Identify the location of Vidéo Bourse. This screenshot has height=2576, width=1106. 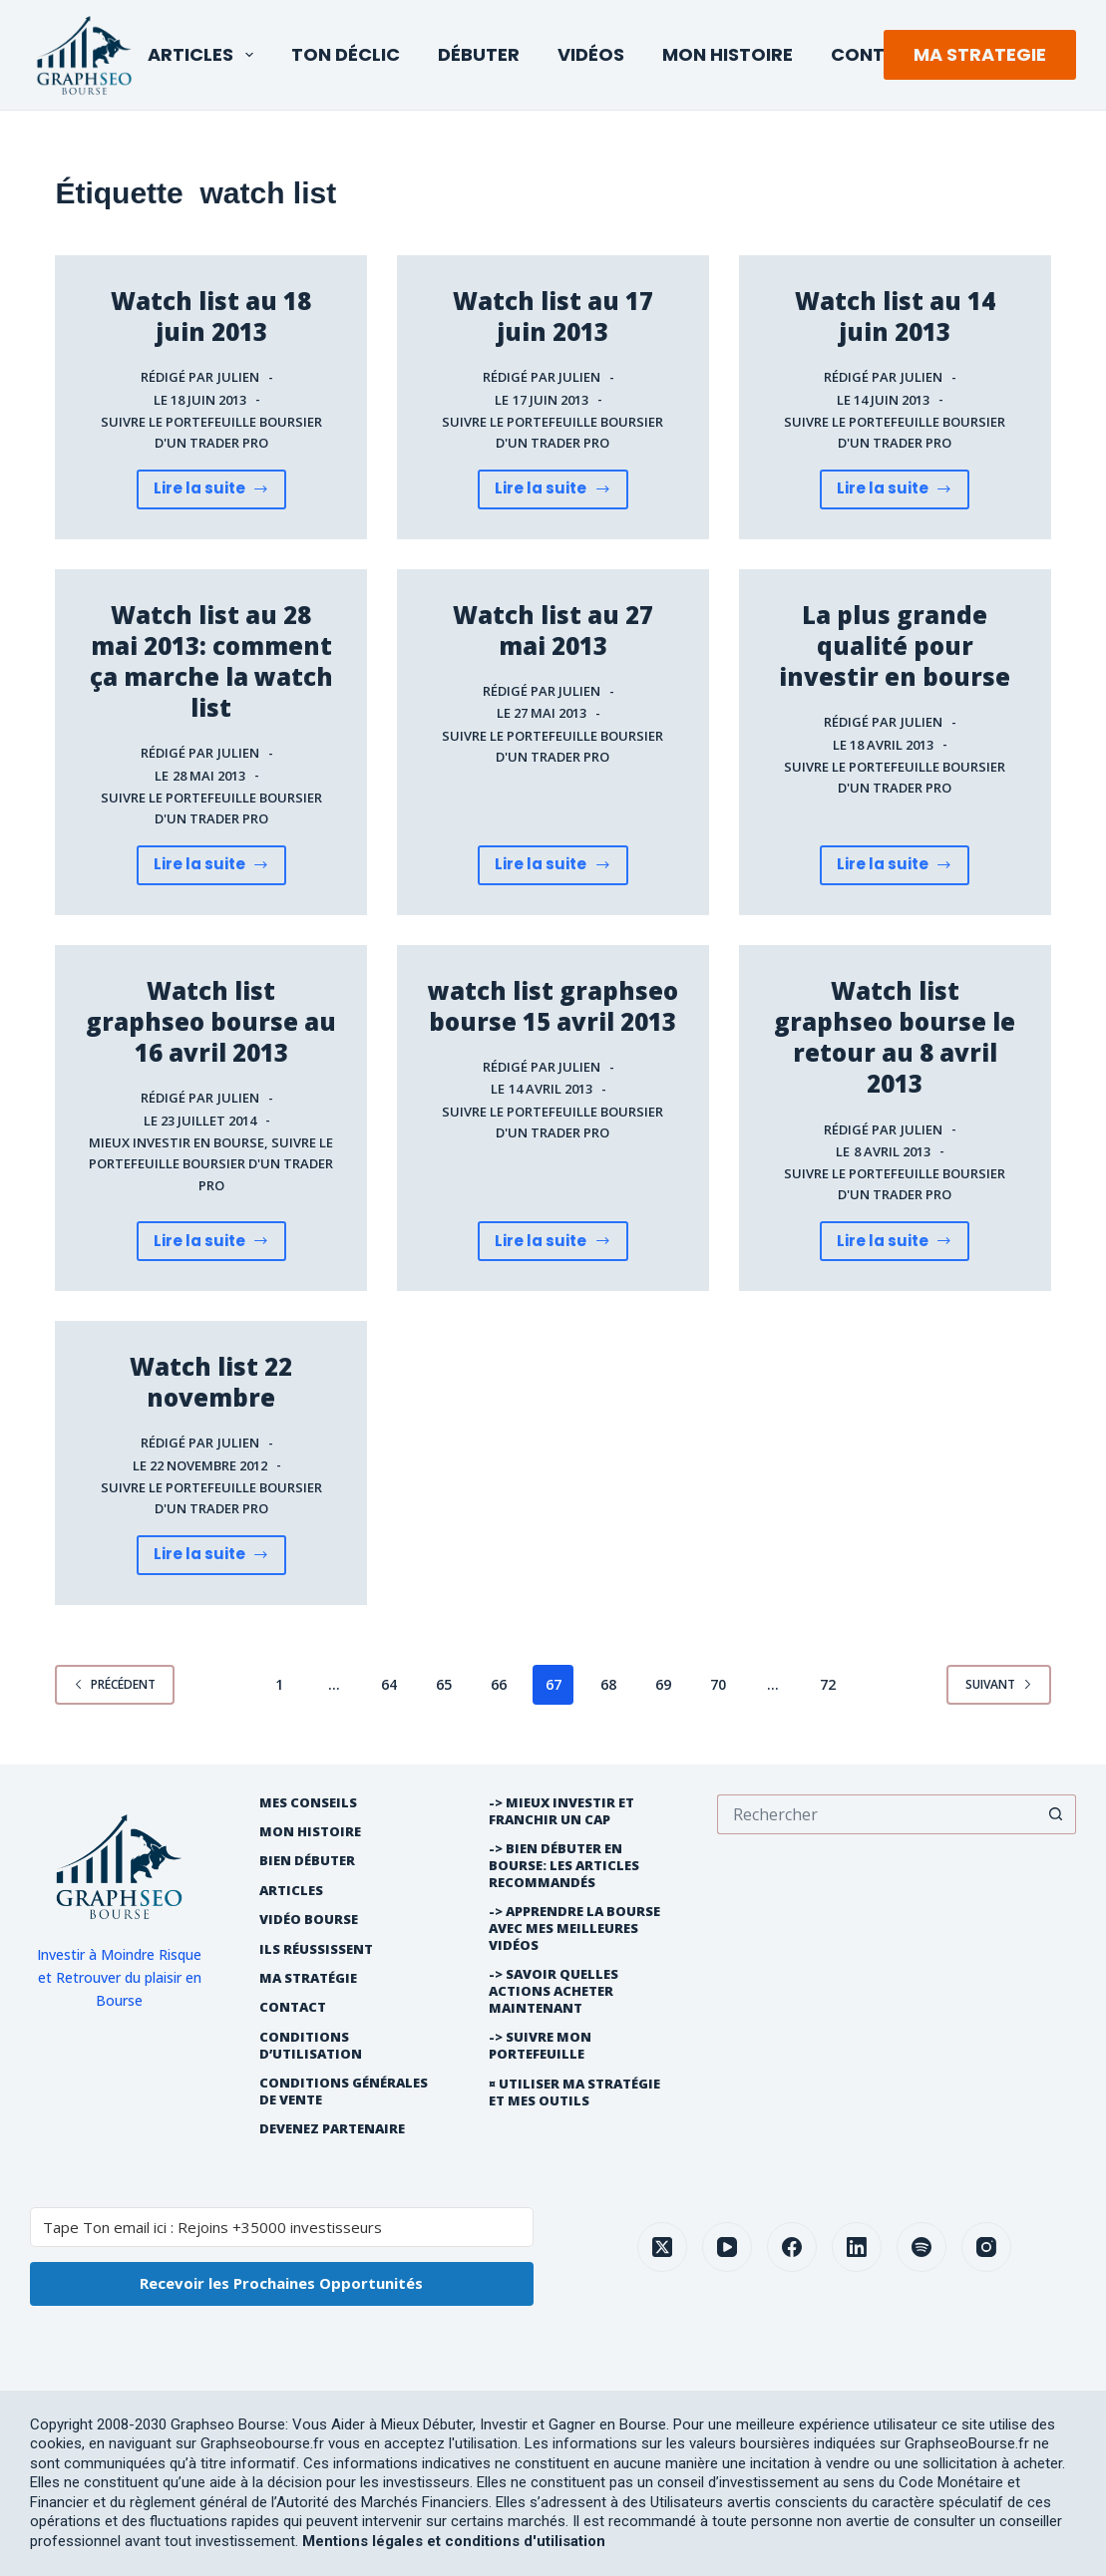
(308, 1919).